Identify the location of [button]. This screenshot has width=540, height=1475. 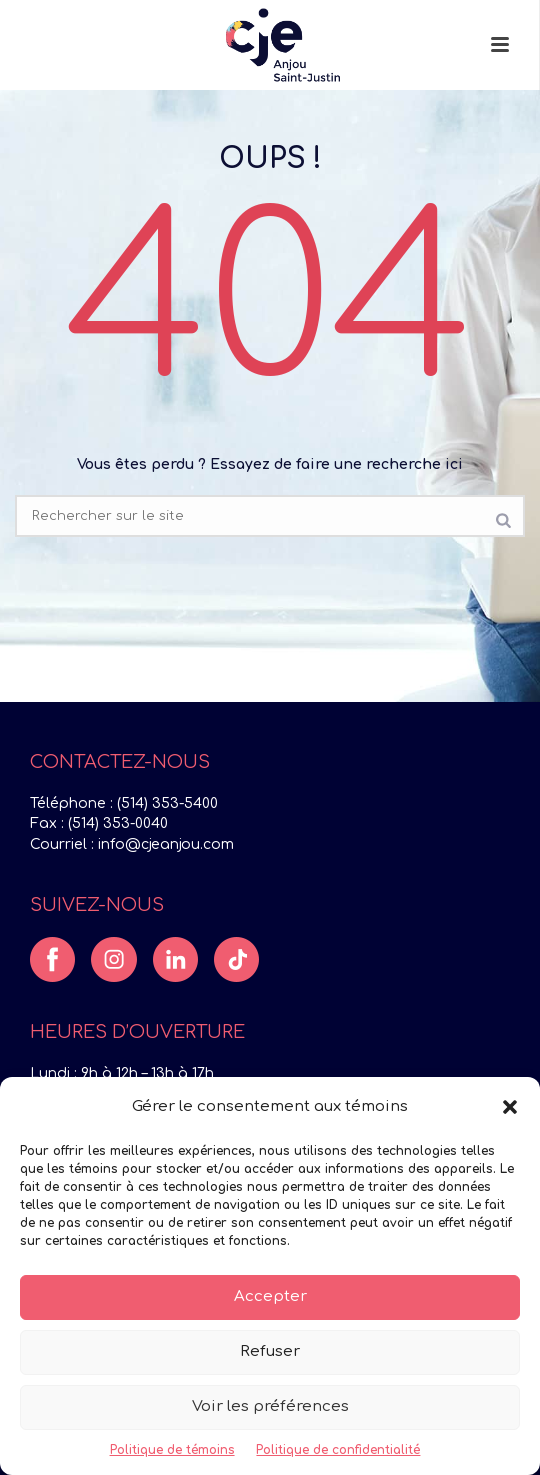
(510, 1107).